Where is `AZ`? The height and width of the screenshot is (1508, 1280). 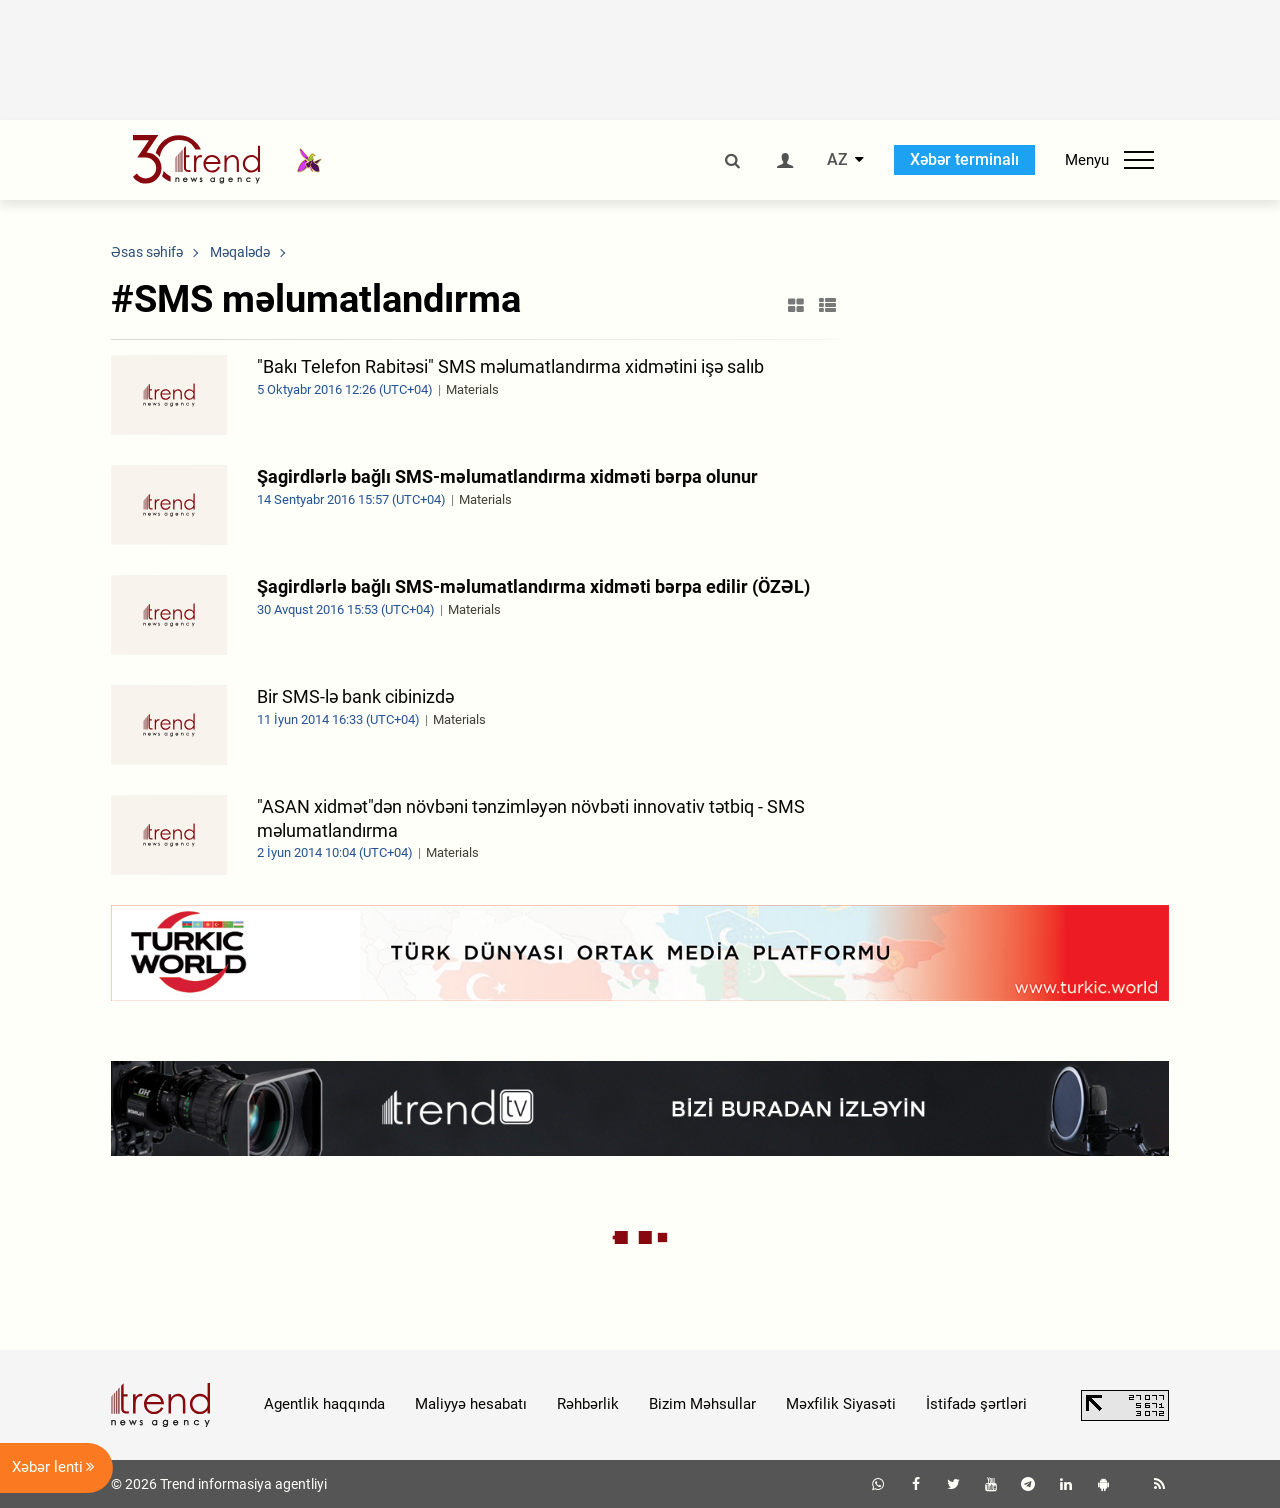 AZ is located at coordinates (837, 160).